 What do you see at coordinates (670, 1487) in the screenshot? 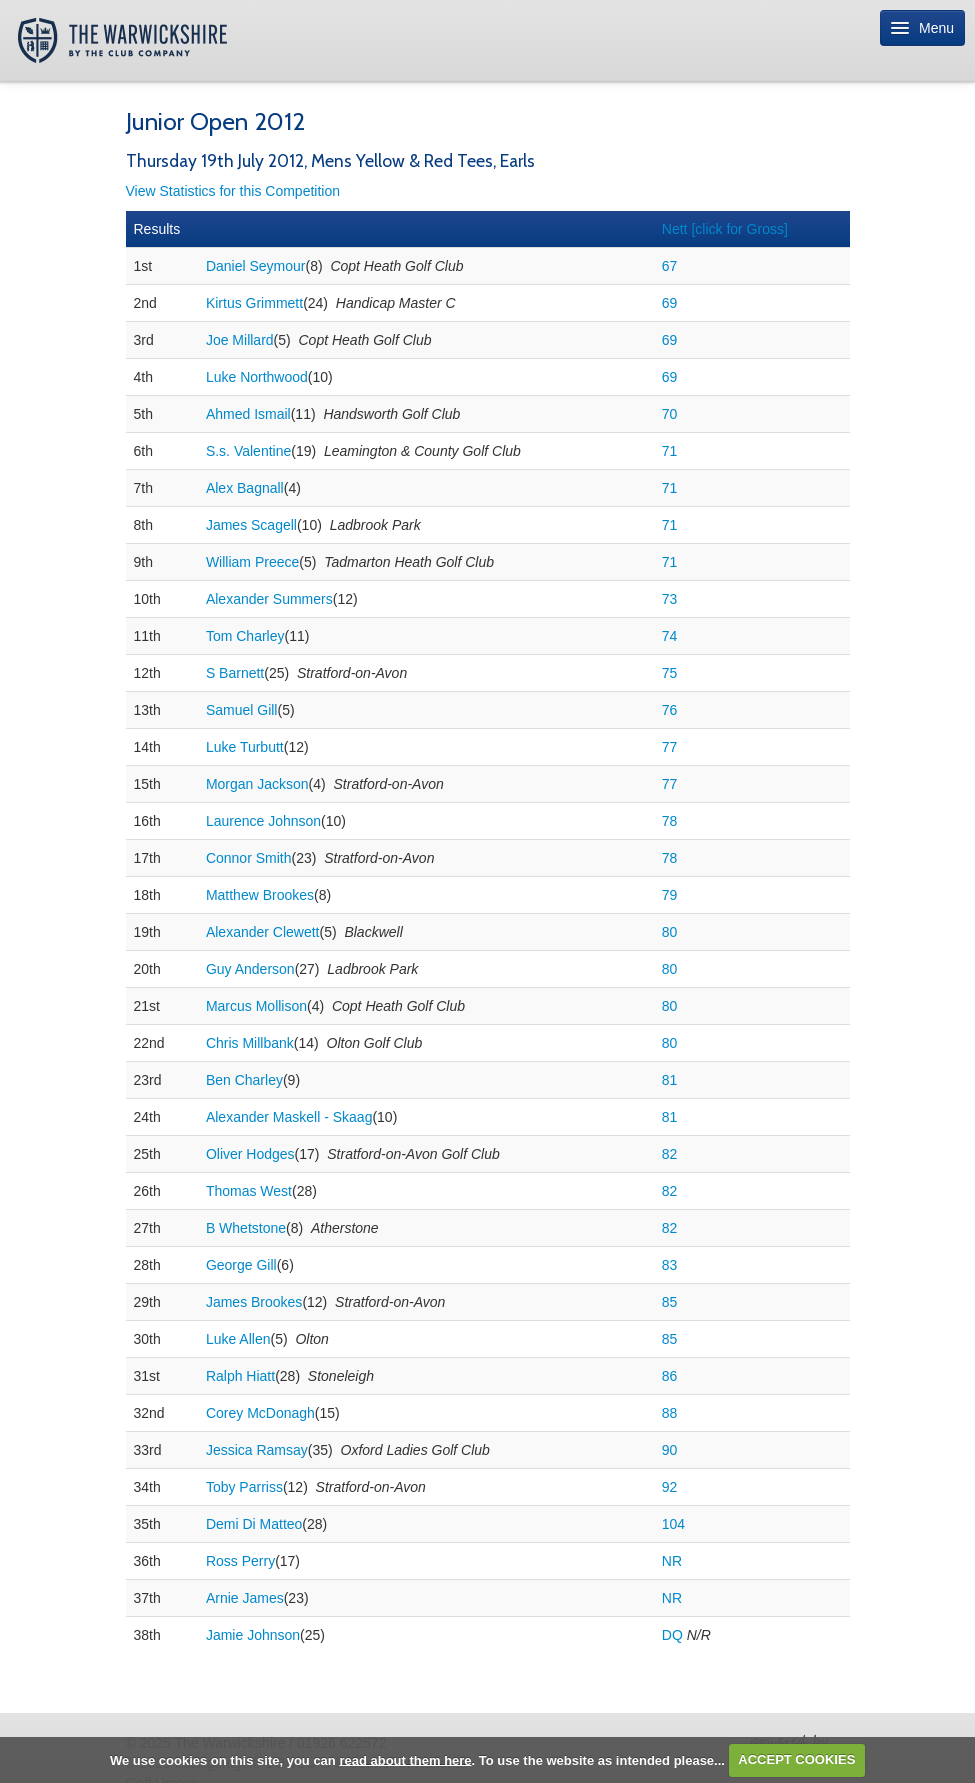
I see `92` at bounding box center [670, 1487].